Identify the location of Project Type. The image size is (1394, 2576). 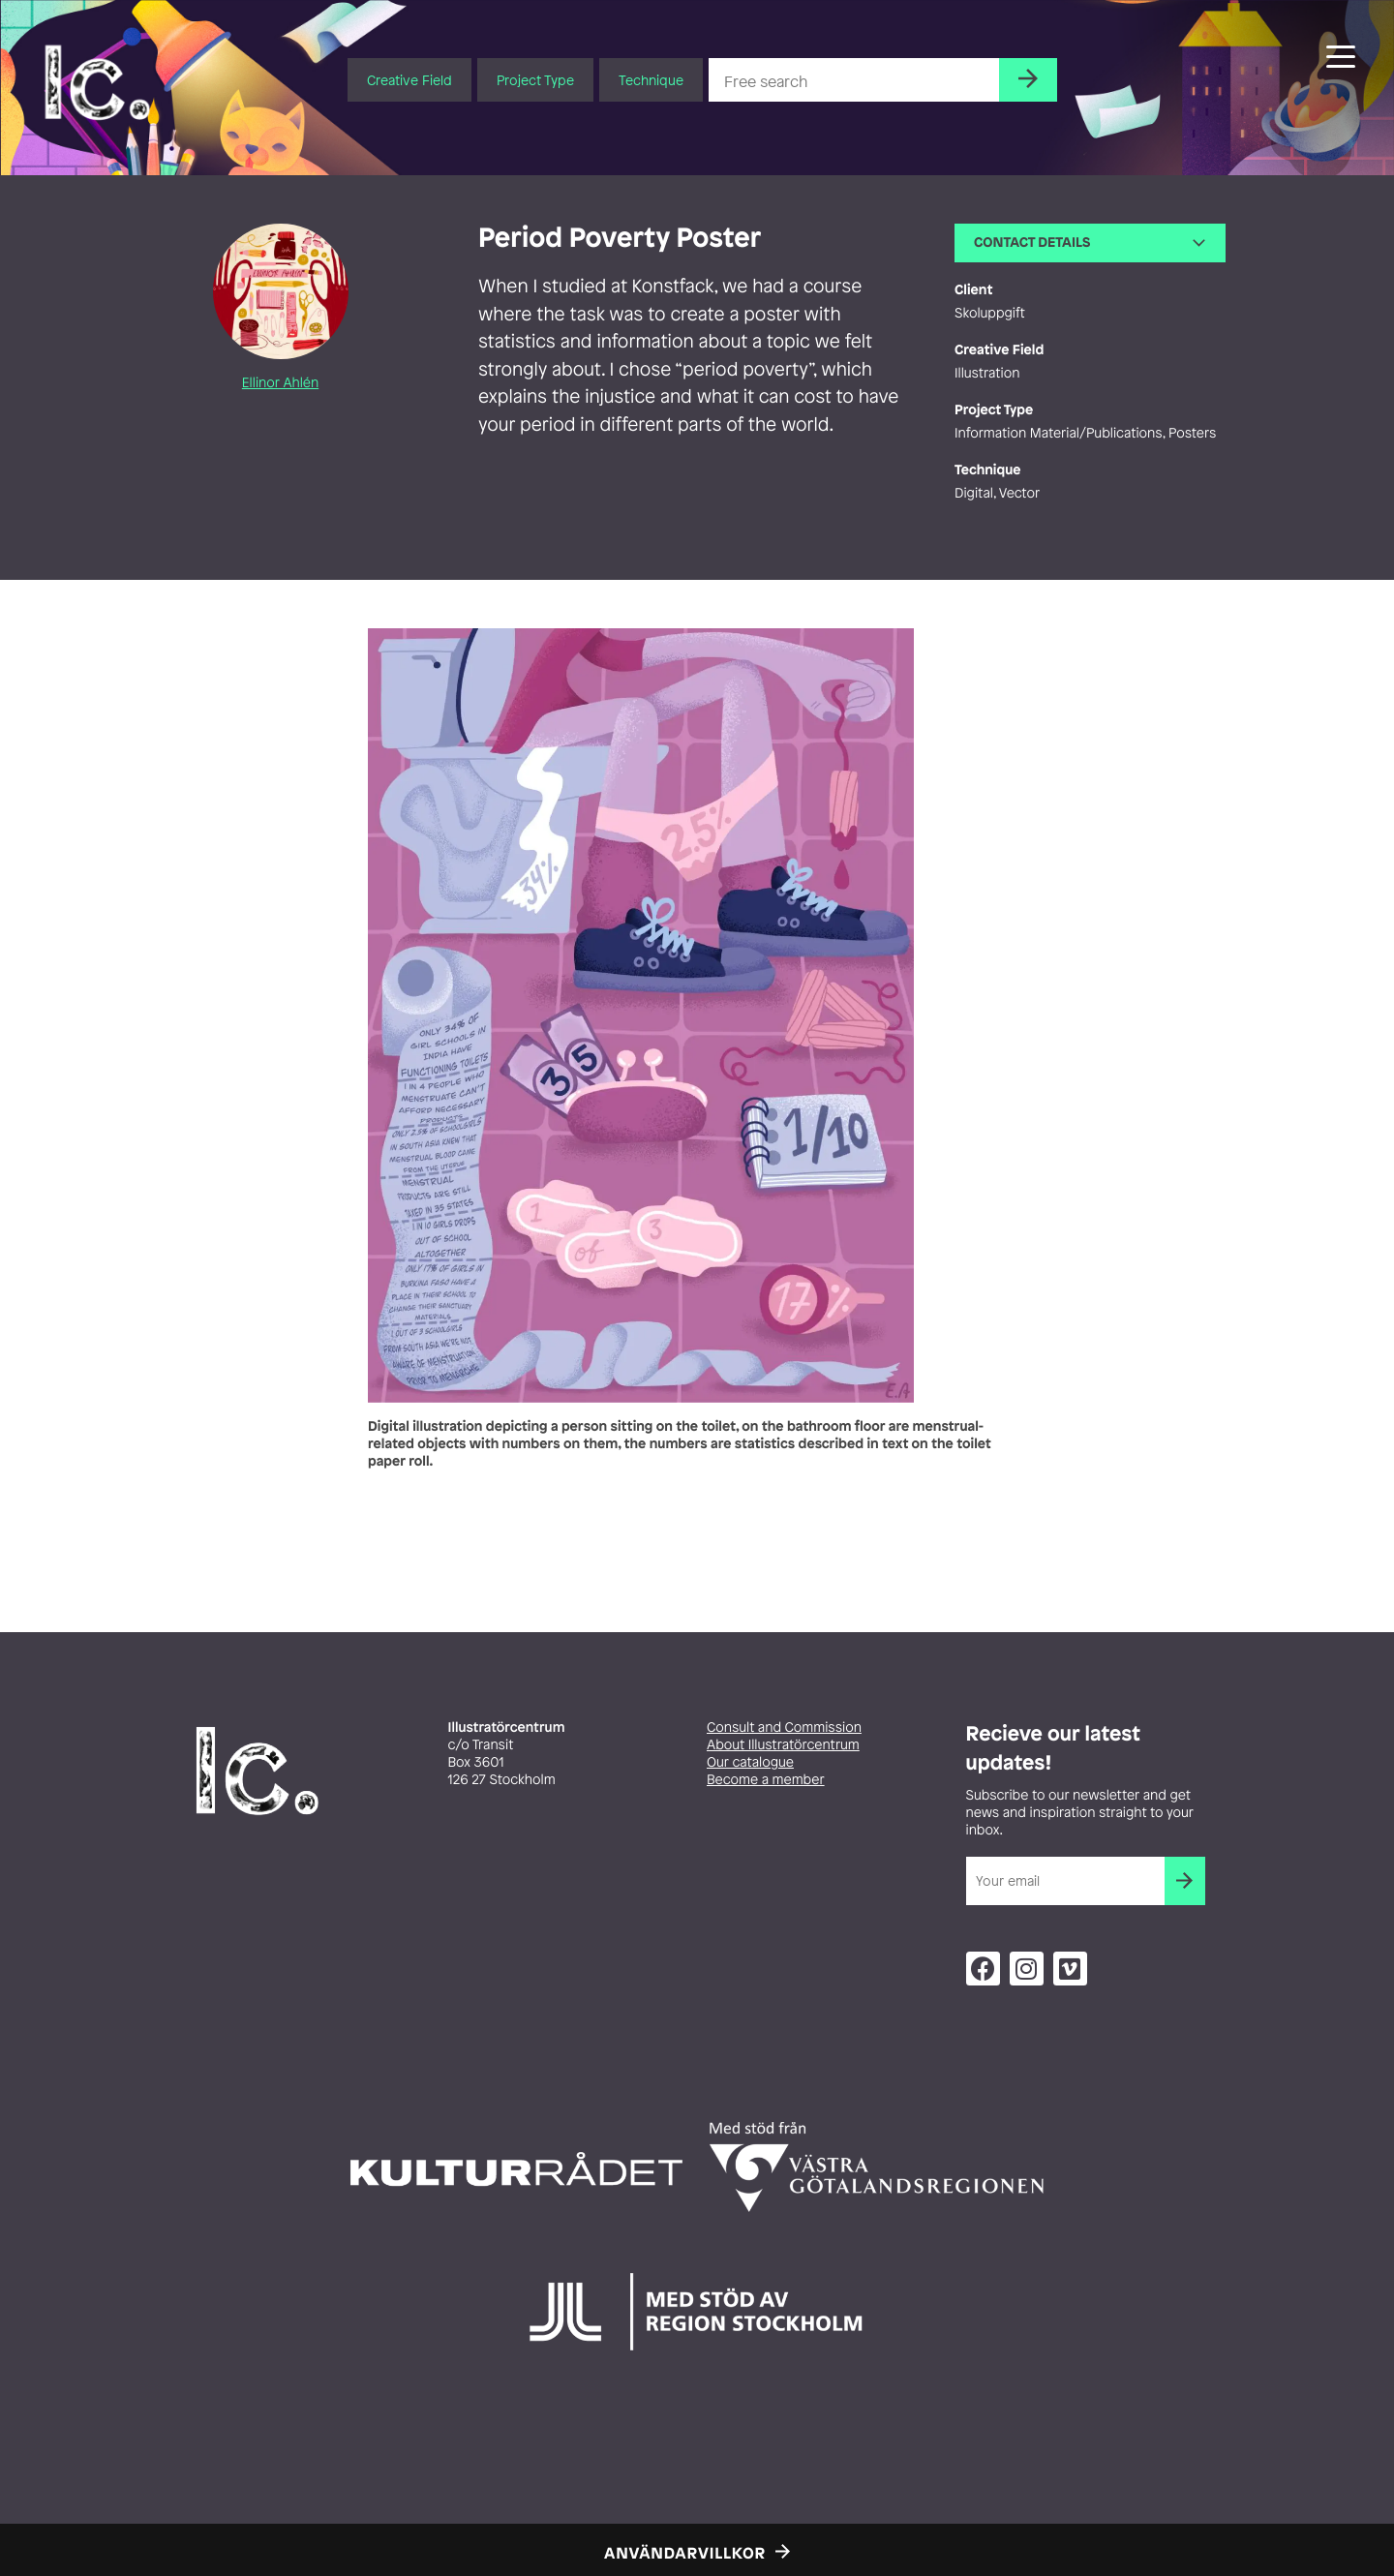
(535, 80).